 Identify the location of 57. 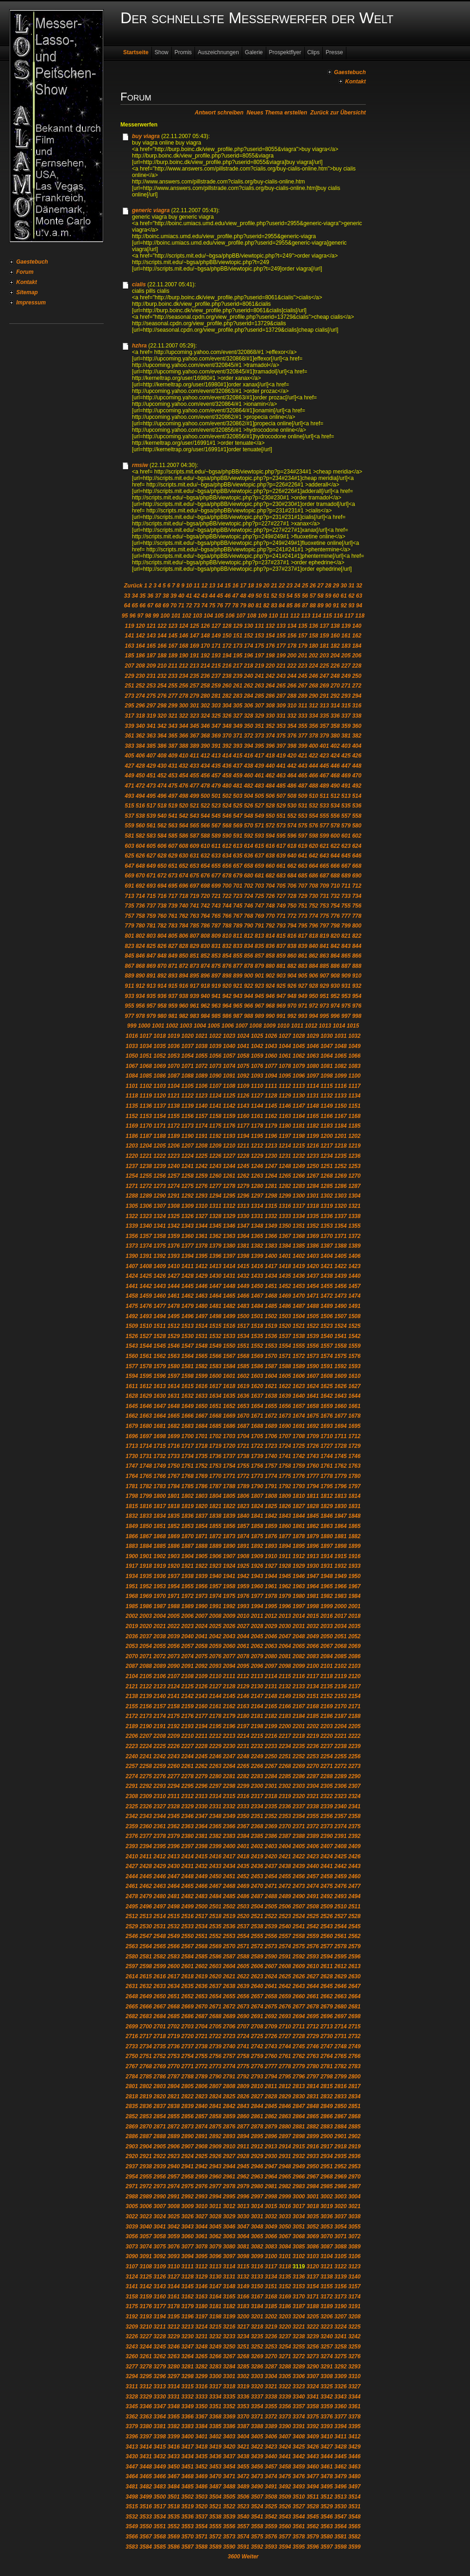
(313, 596).